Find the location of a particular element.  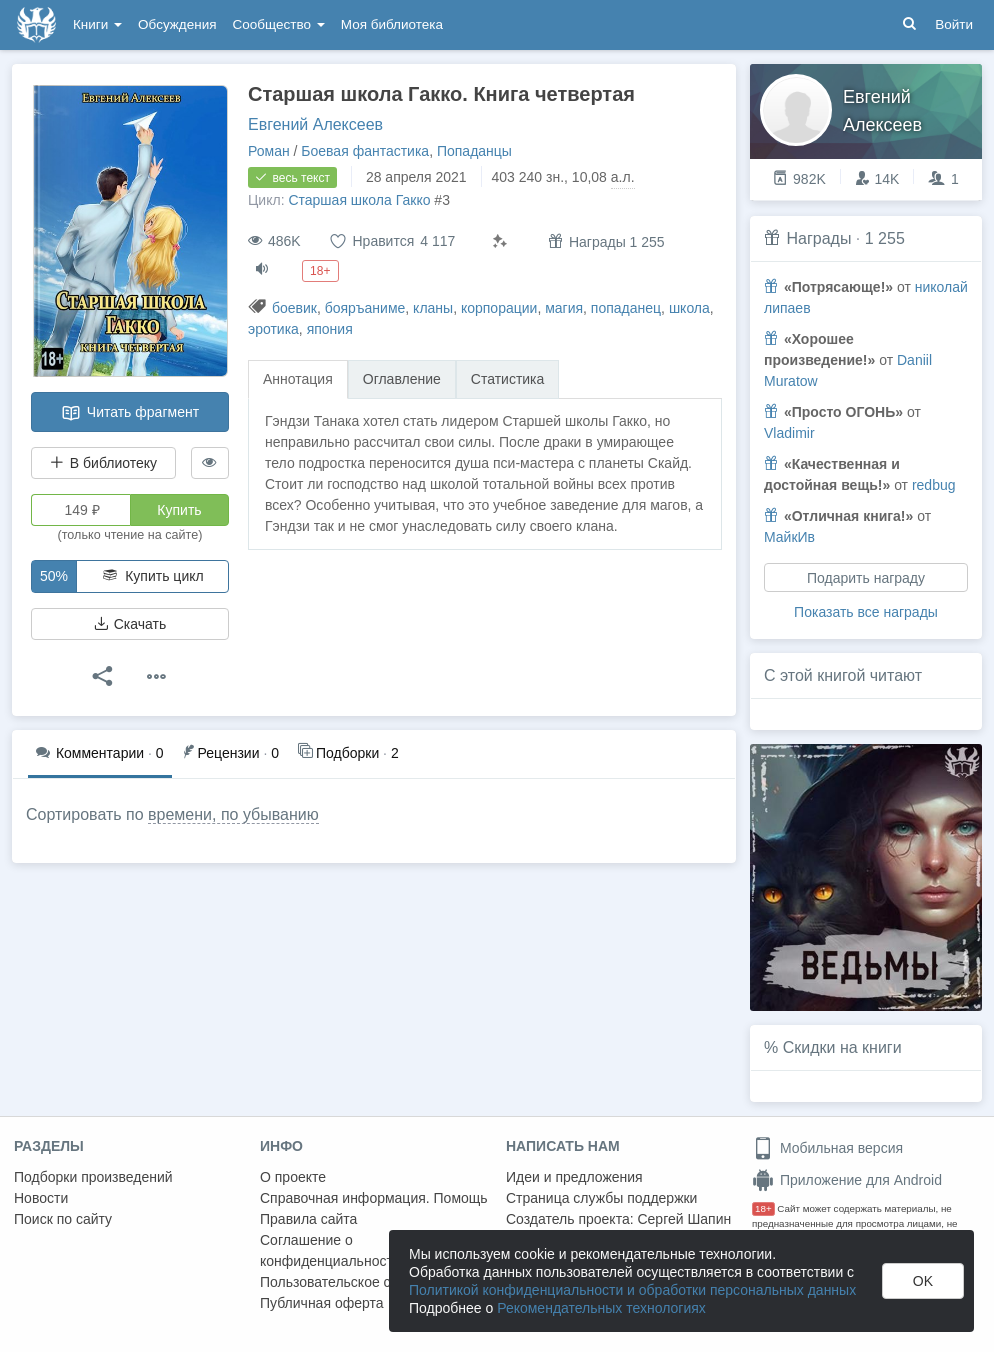

боевик is located at coordinates (294, 308).